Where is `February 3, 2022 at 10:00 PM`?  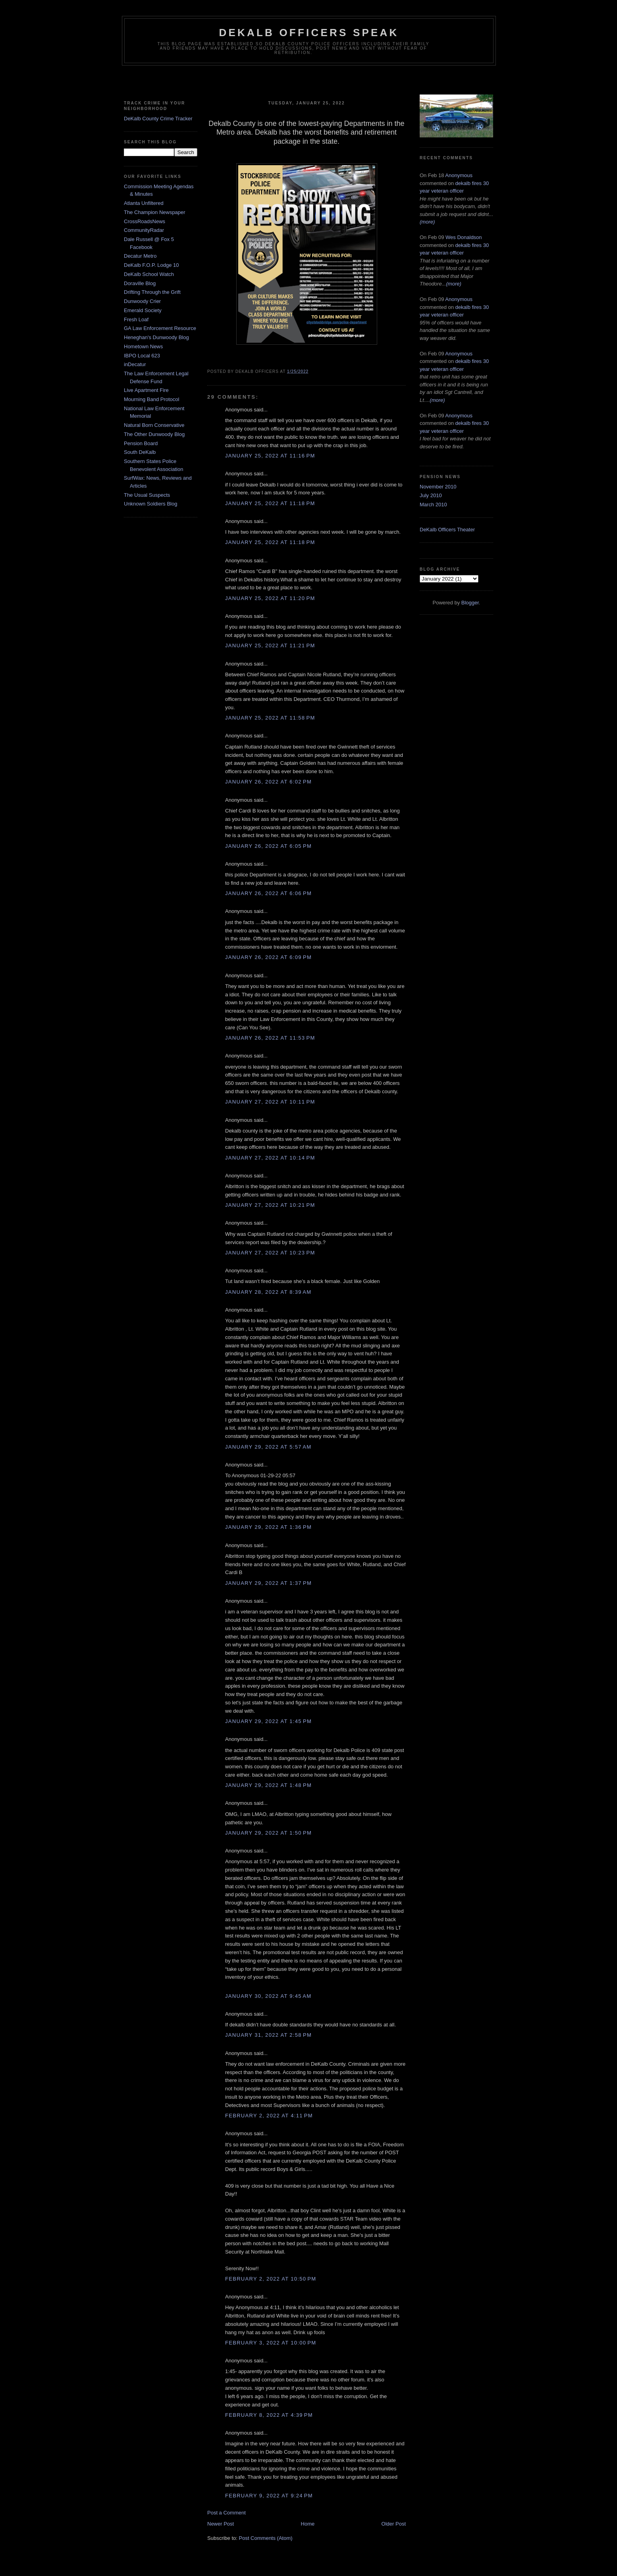
February 3, 2022 at 10:00 PM is located at coordinates (270, 2343).